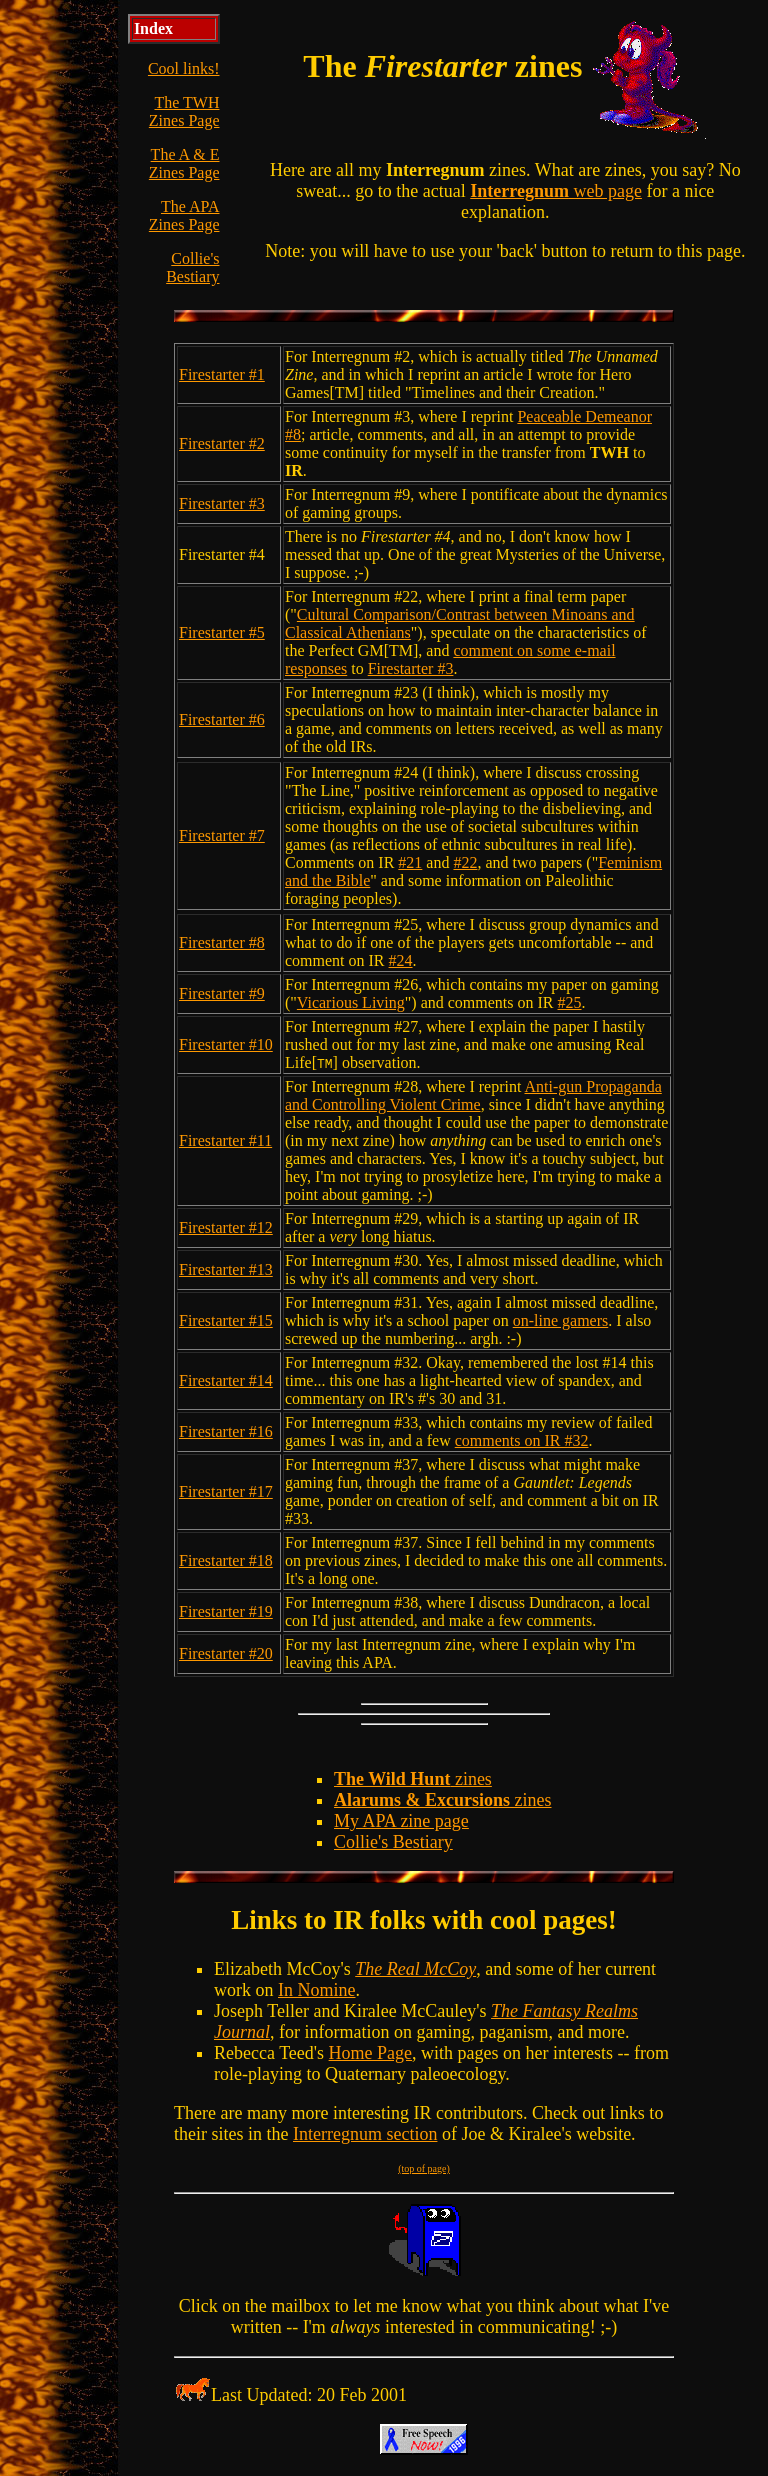 This screenshot has height=2476, width=768. I want to click on Cool links!, so click(184, 68).